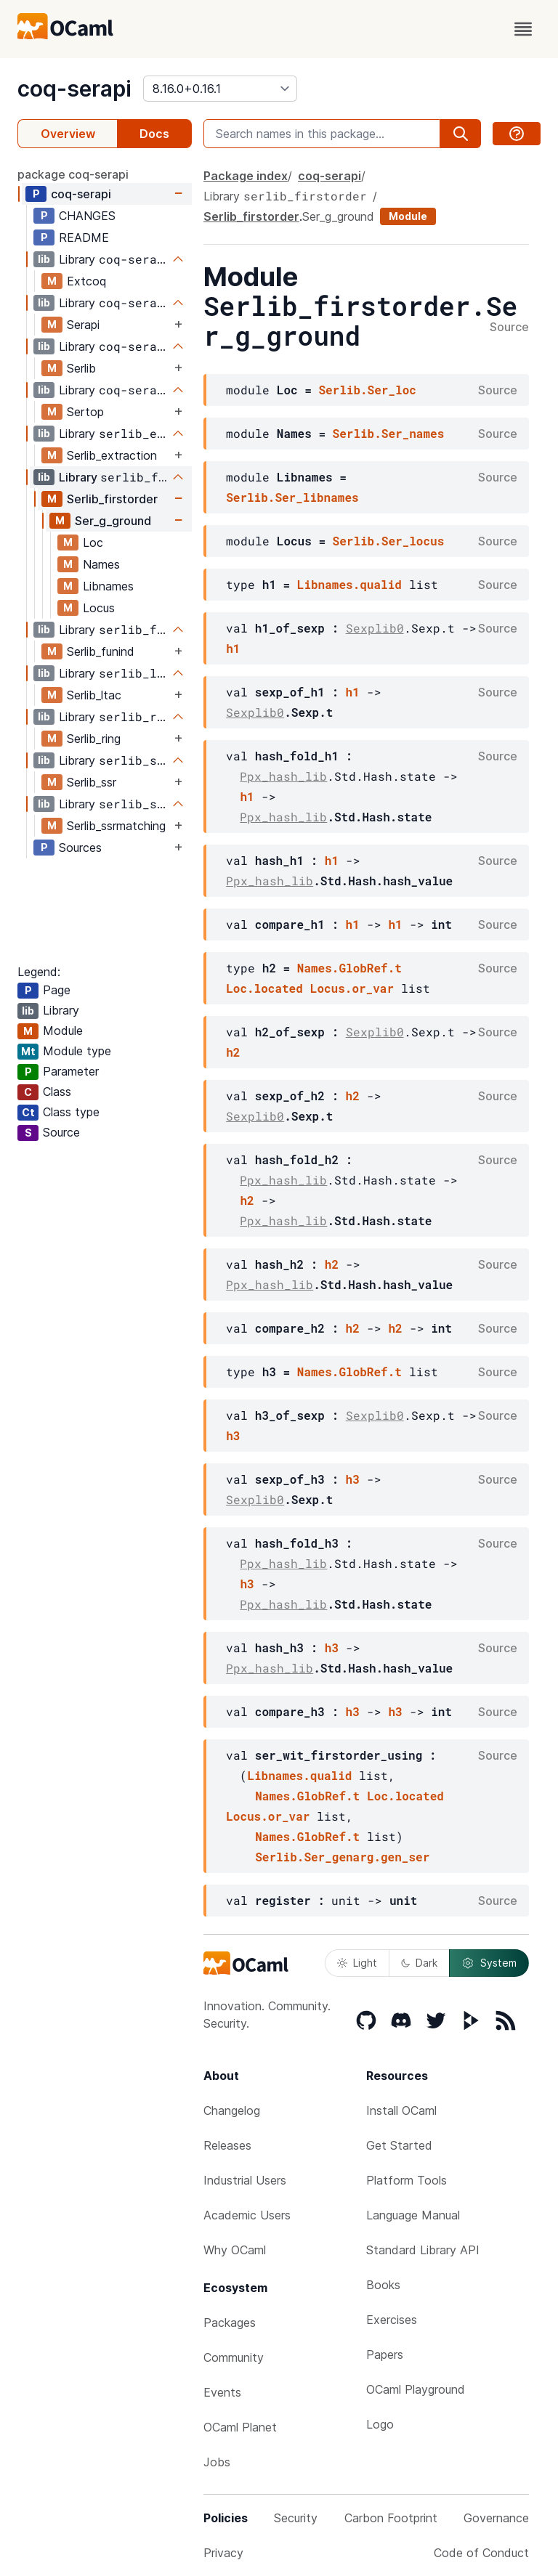 The height and width of the screenshot is (2576, 558). What do you see at coordinates (349, 967) in the screenshot?
I see `Names.GlobRef.t` at bounding box center [349, 967].